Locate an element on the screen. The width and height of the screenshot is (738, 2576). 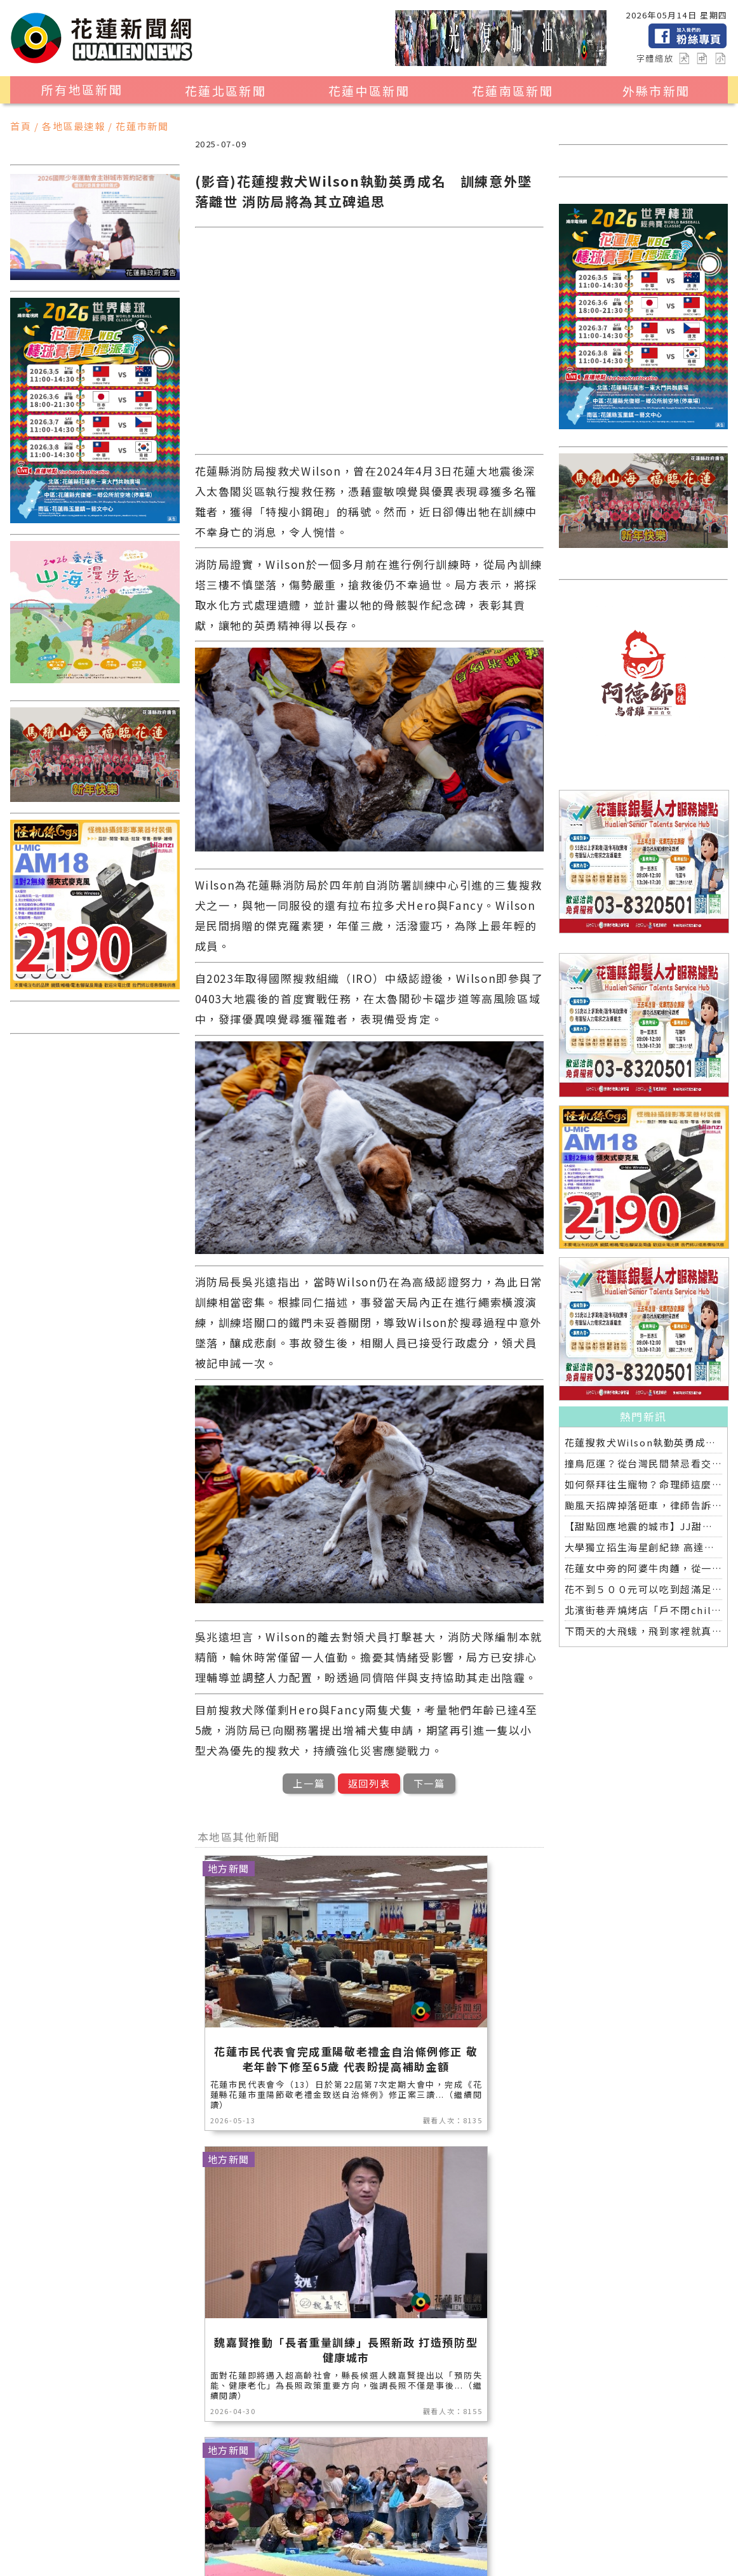
綜合新聞 is located at coordinates (278, 2530).